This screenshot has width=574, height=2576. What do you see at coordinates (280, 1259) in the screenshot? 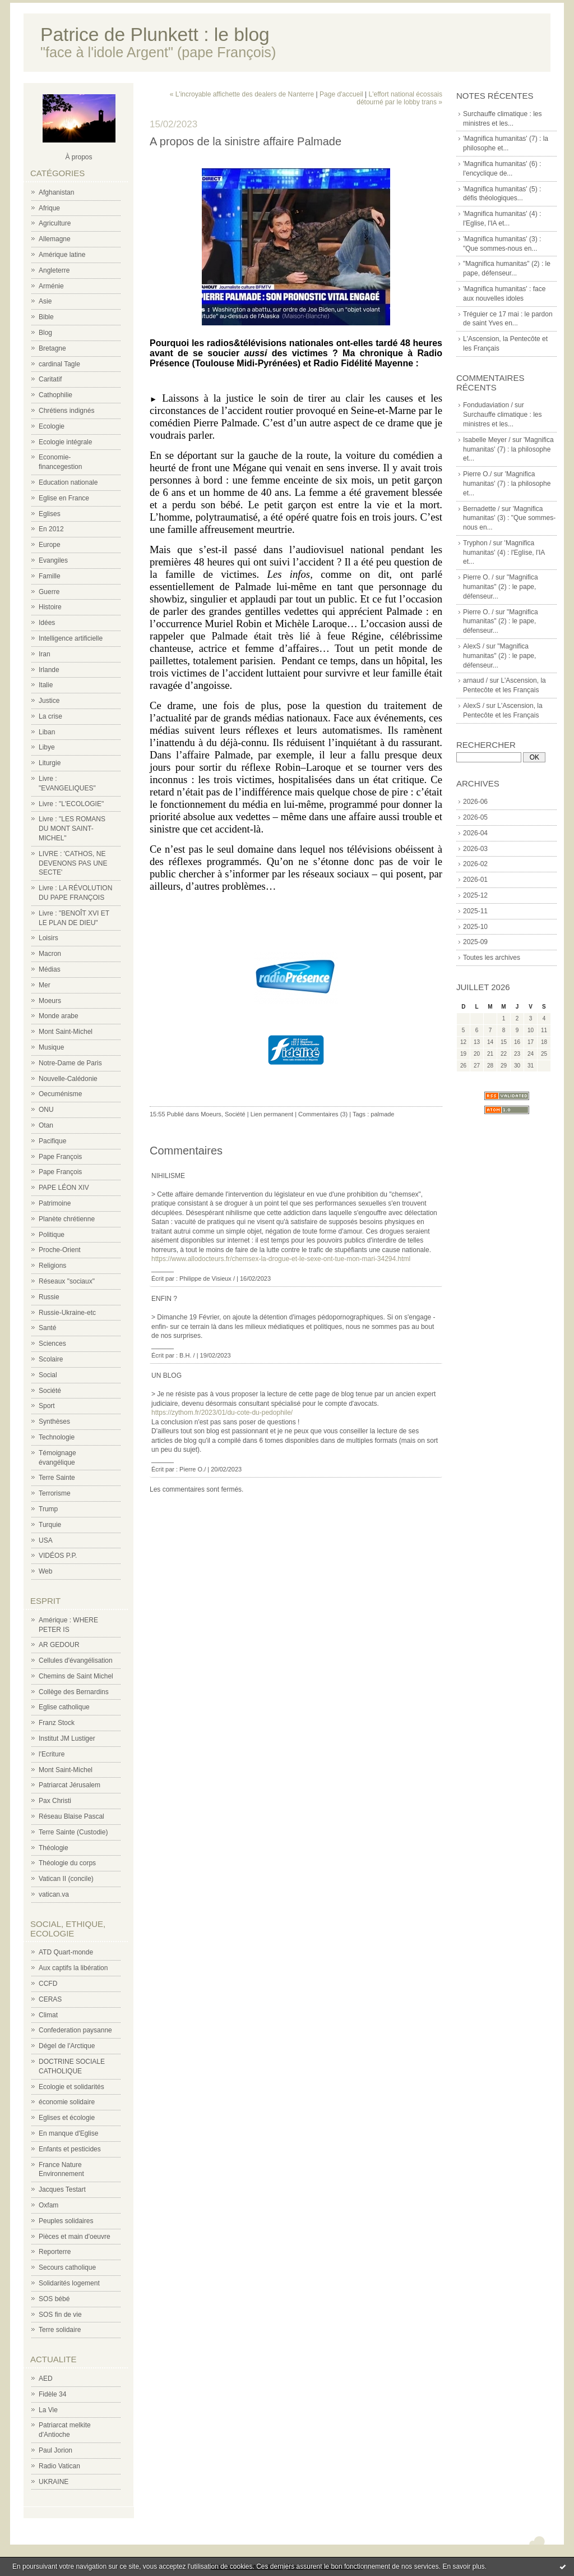
I see `https://www.allodocteurs.fr/chemsex-la-drogue-et-le-sexe-ont-tue-mon-mari-34294.html` at bounding box center [280, 1259].